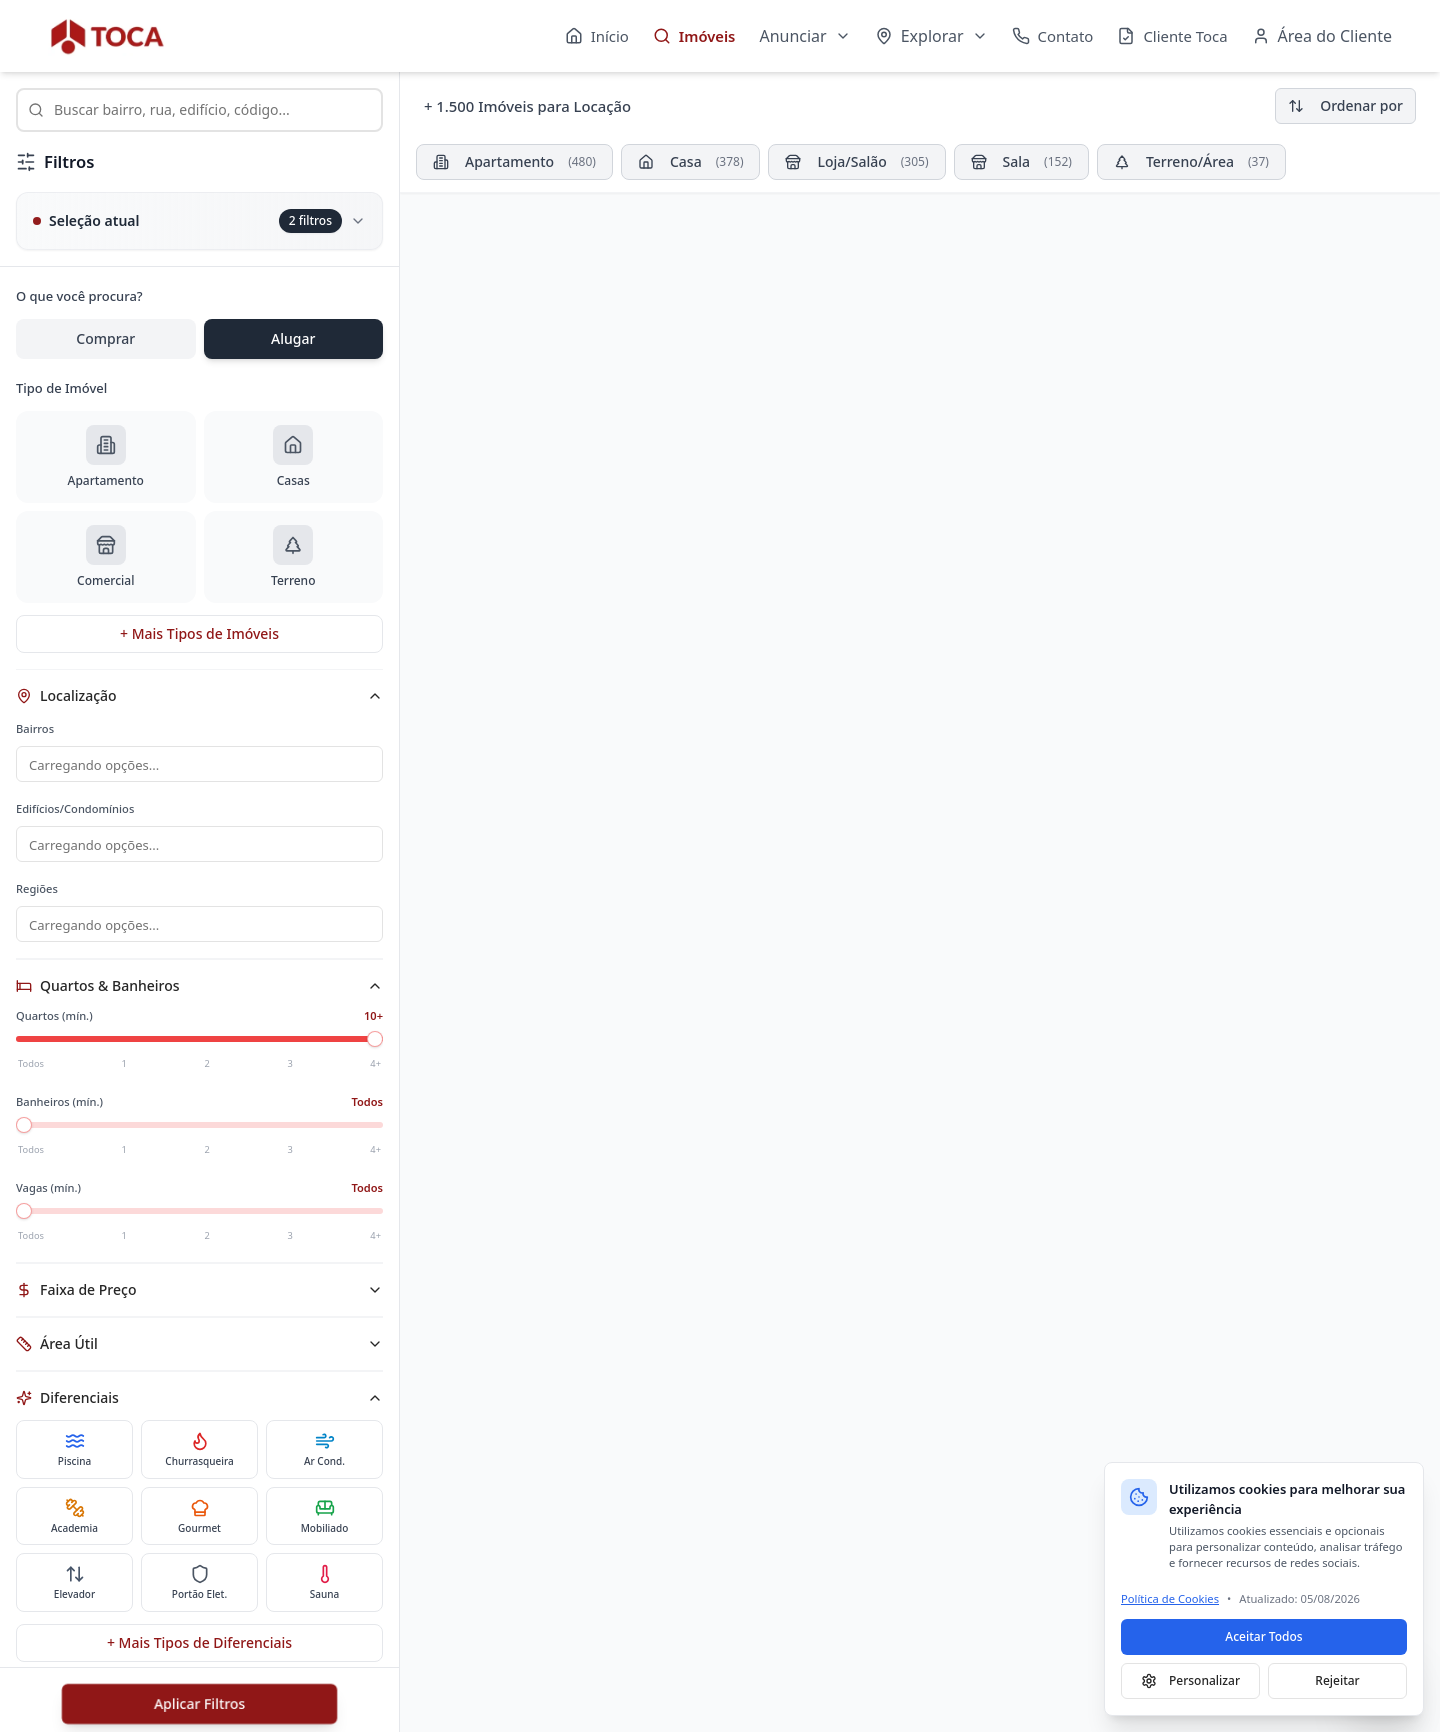  What do you see at coordinates (1190, 1680) in the screenshot?
I see `Personalizar` at bounding box center [1190, 1680].